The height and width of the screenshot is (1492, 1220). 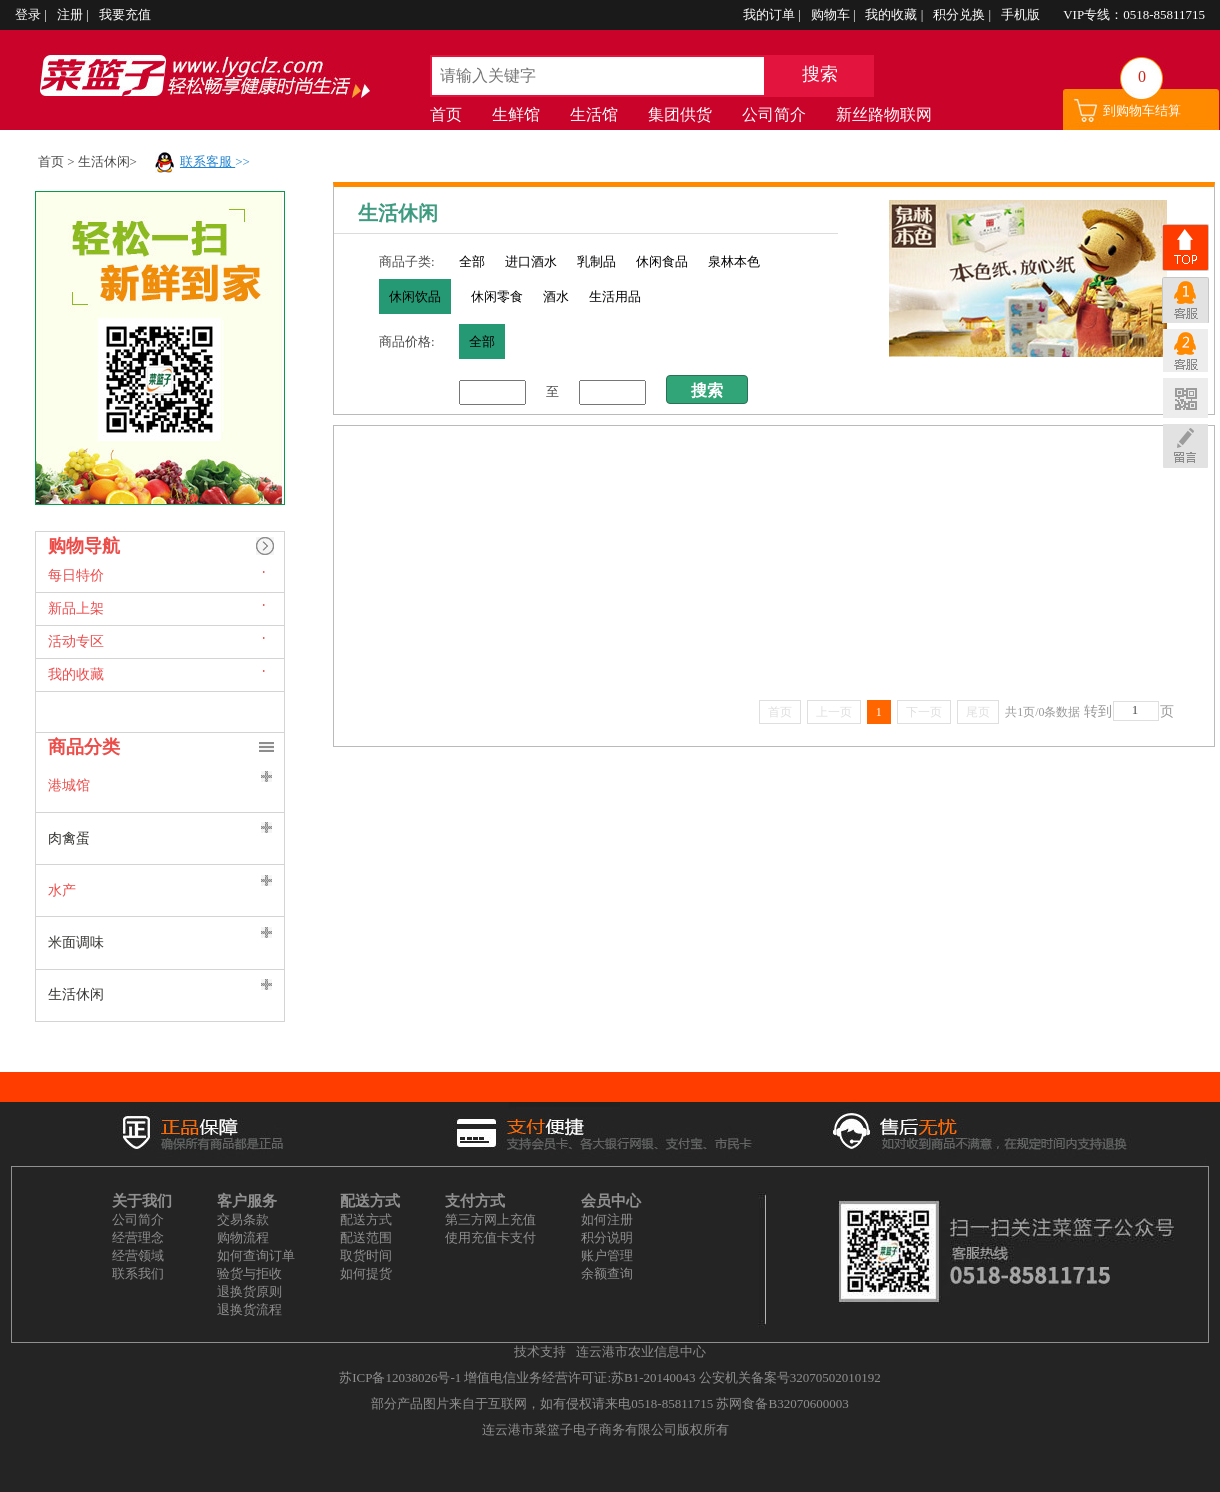 I want to click on 购物车, so click(x=832, y=14).